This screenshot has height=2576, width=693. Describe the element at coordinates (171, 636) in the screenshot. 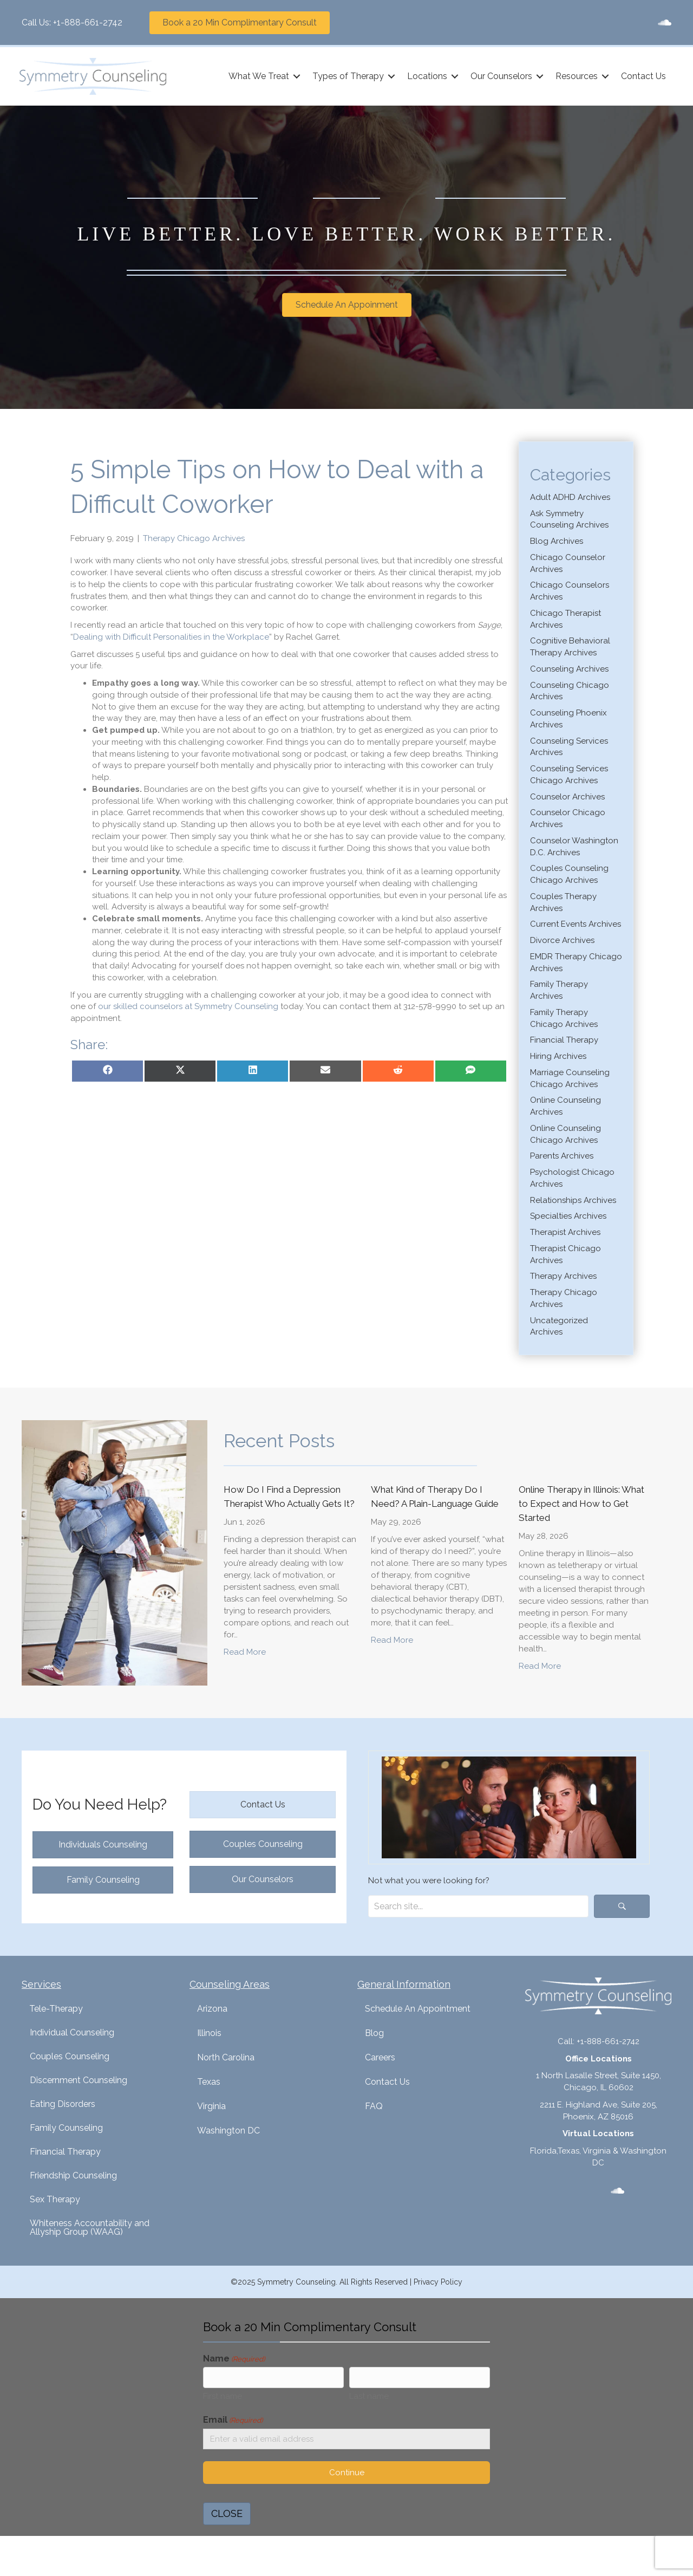

I see `Dealing with Difficult Personalities in the Workplace` at that location.